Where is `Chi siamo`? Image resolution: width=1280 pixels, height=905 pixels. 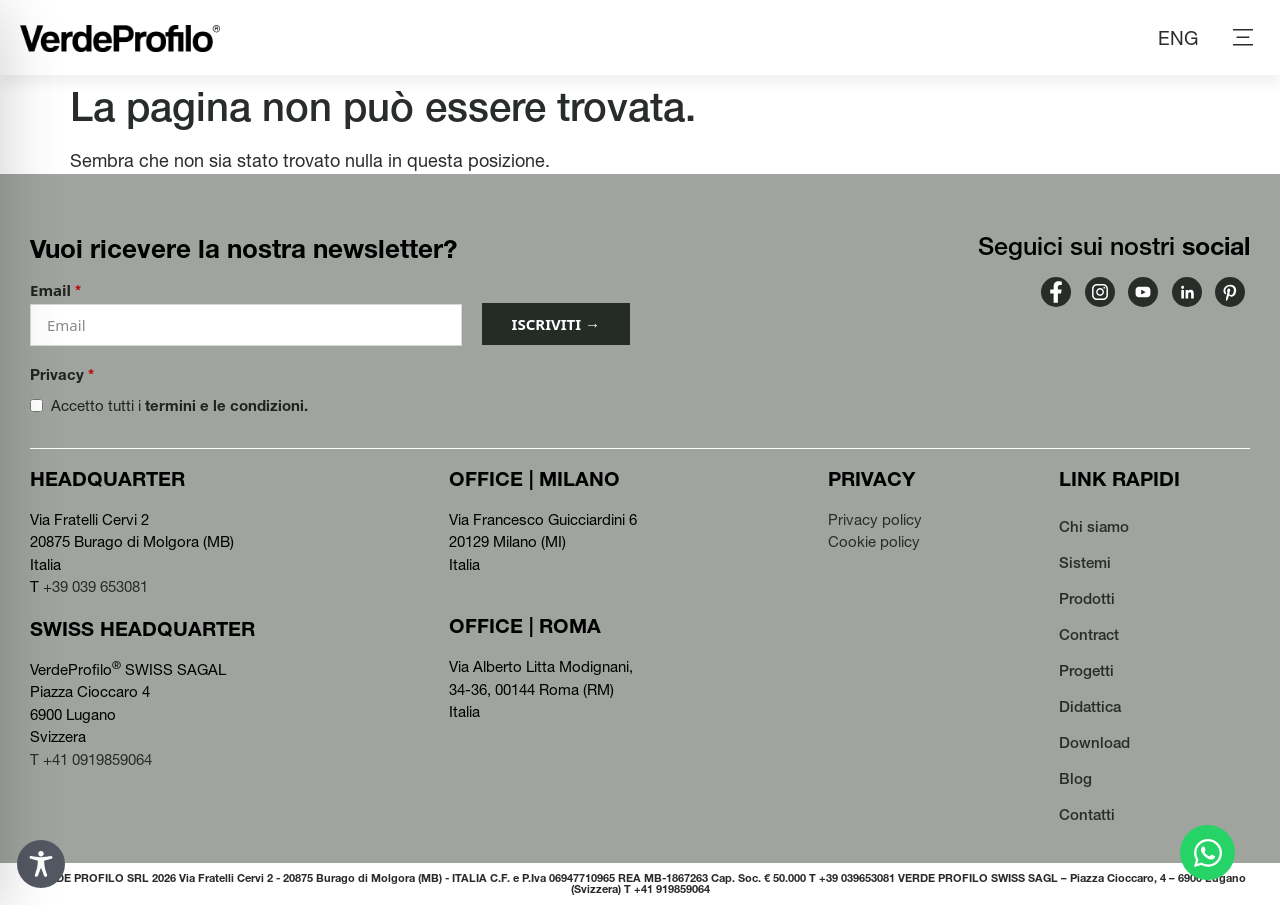 Chi siamo is located at coordinates (1094, 526).